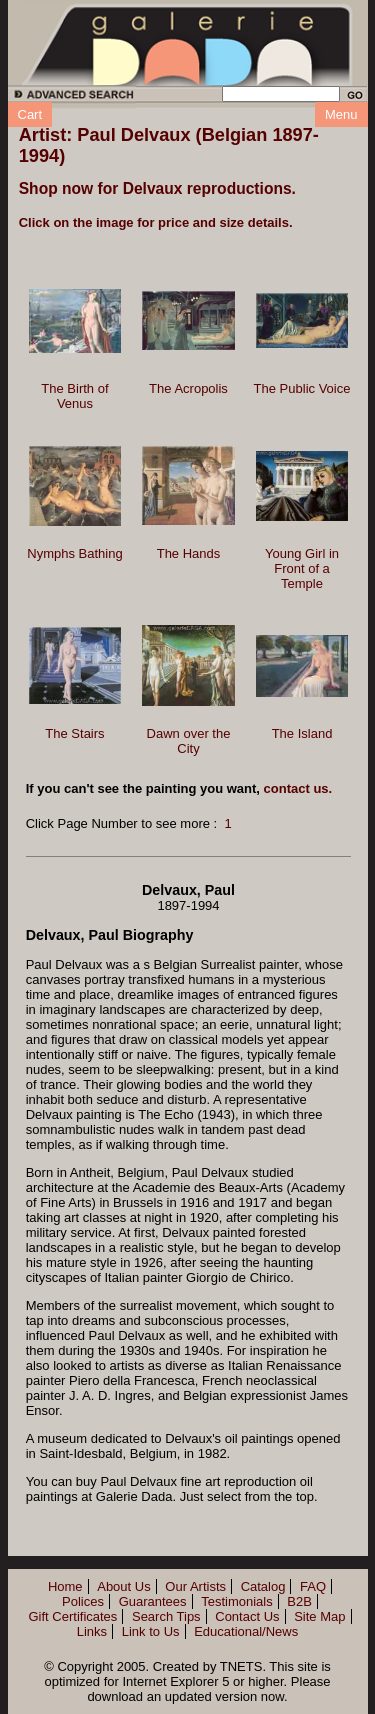  I want to click on The Stairs, so click(74, 733).